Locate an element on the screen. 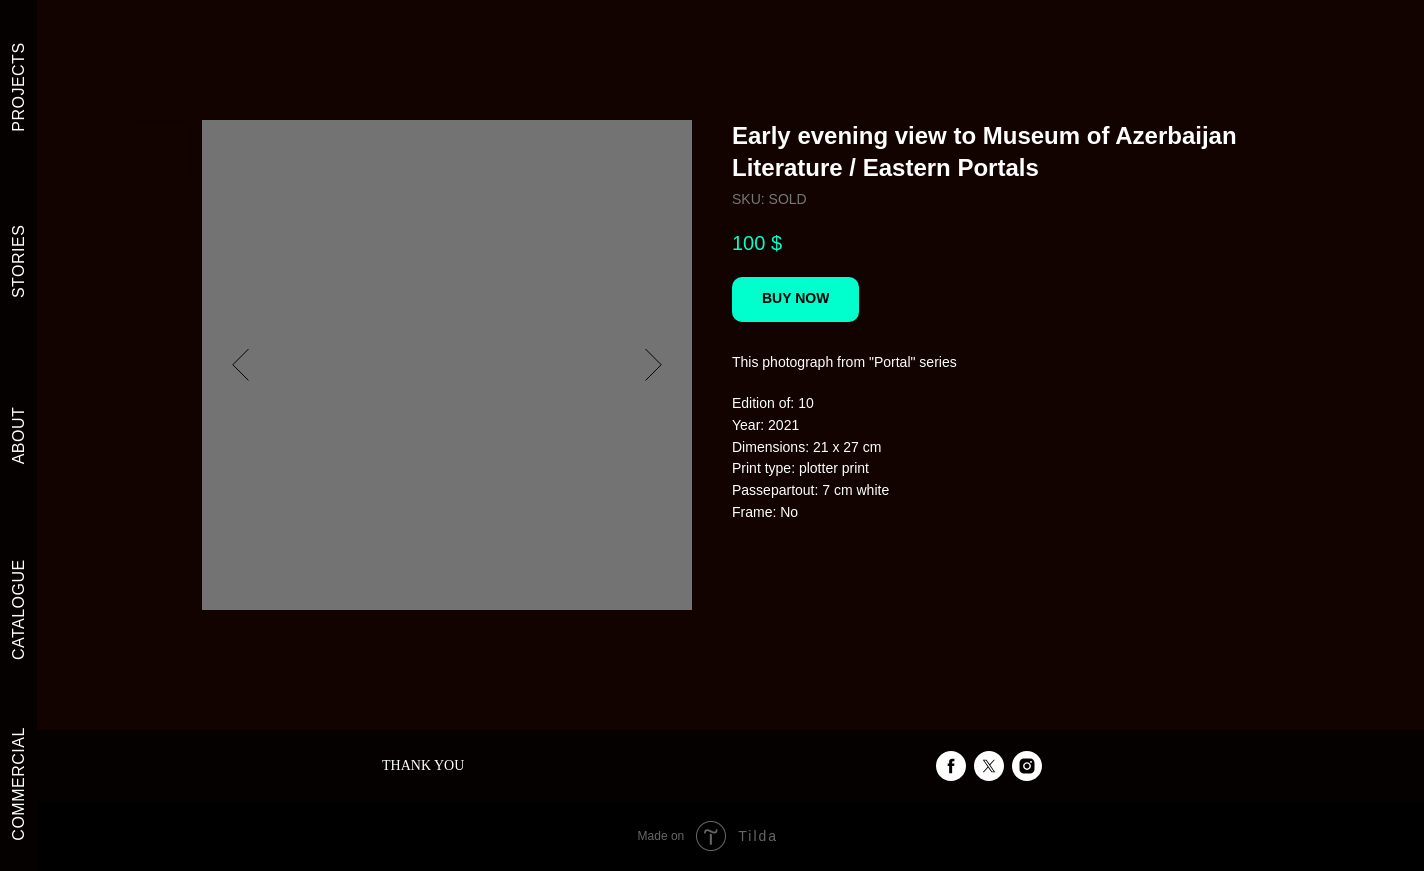 This screenshot has height=871, width=1424. [facebook] is located at coordinates (951, 766).